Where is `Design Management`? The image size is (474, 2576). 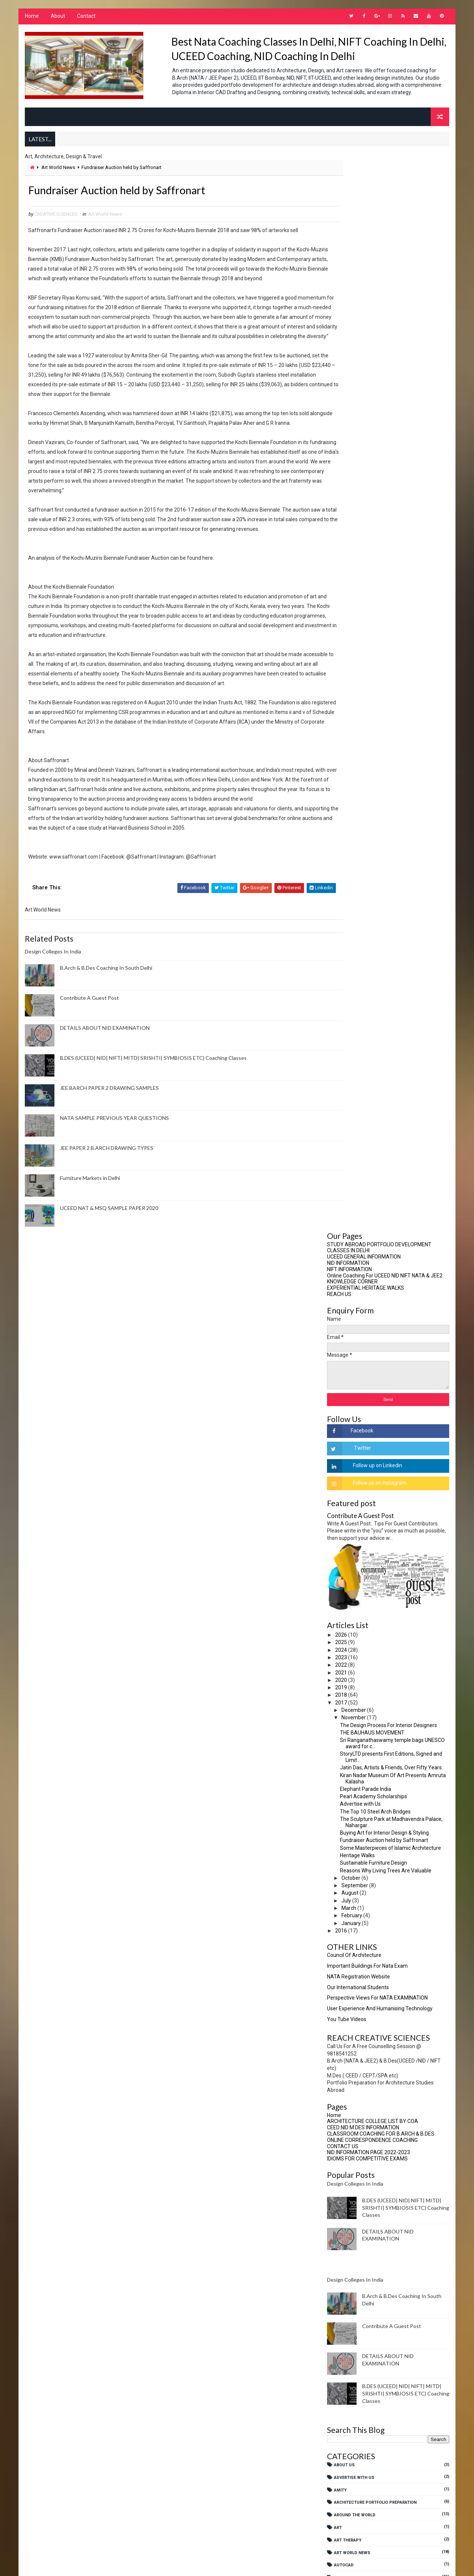 Design Management is located at coordinates (357, 1696).